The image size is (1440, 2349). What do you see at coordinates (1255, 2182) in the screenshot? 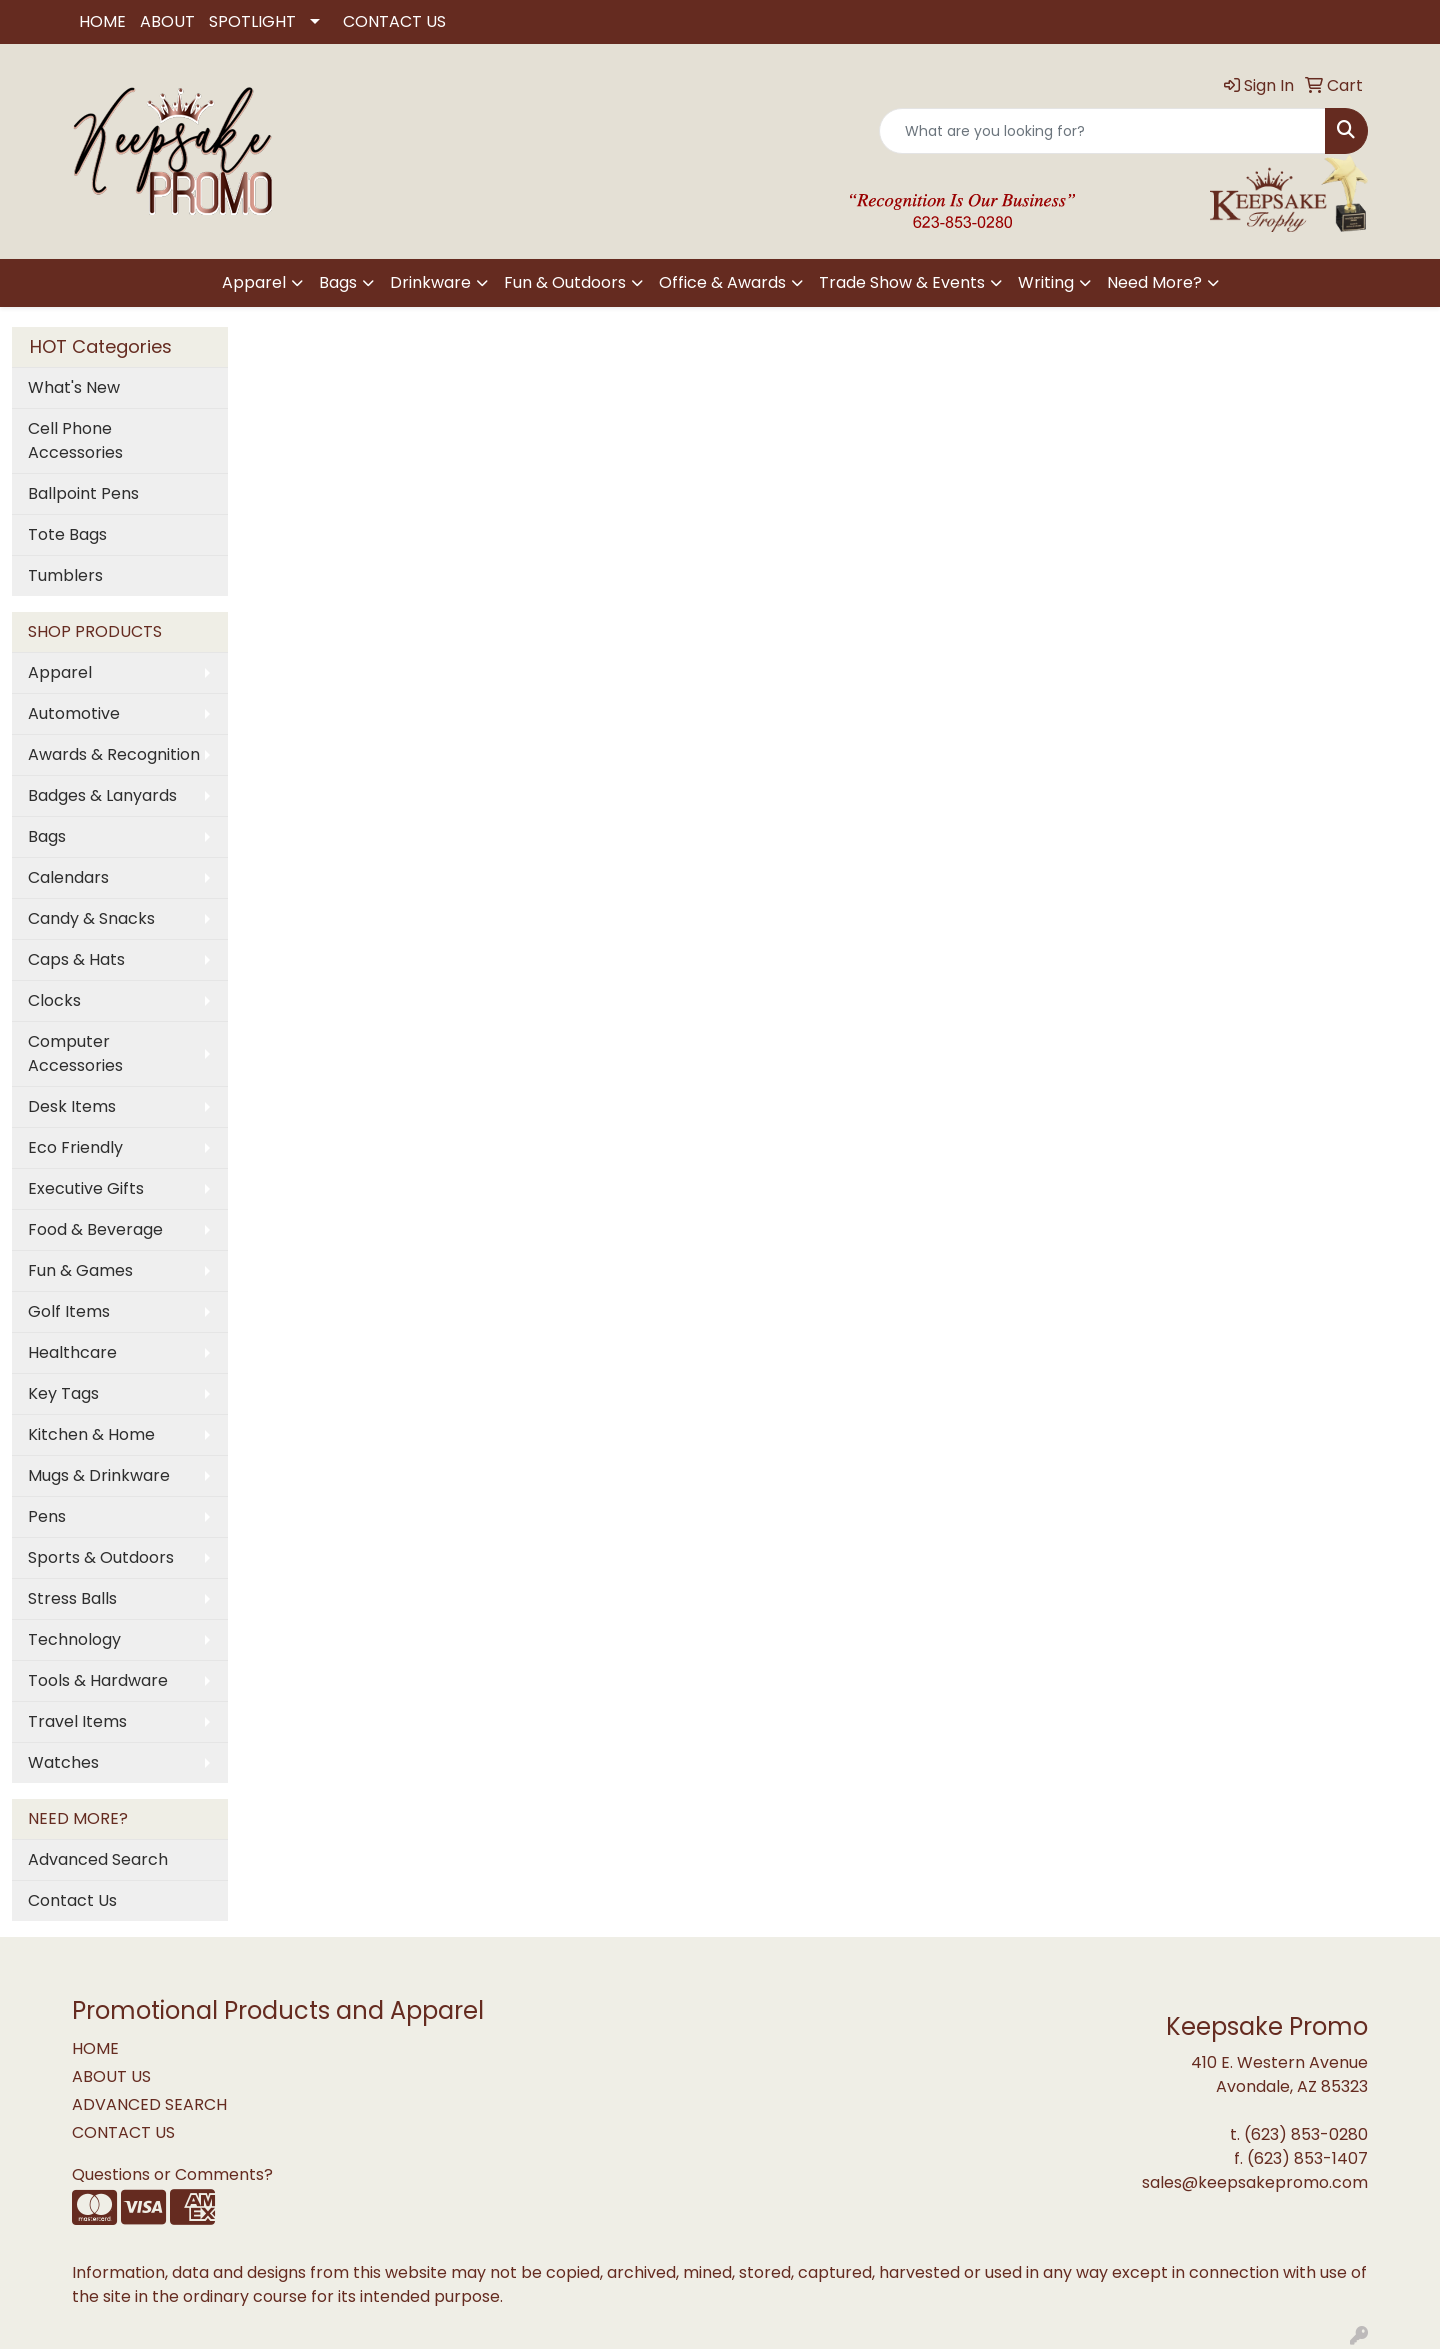
I see `sales@keepsakepromo.com` at bounding box center [1255, 2182].